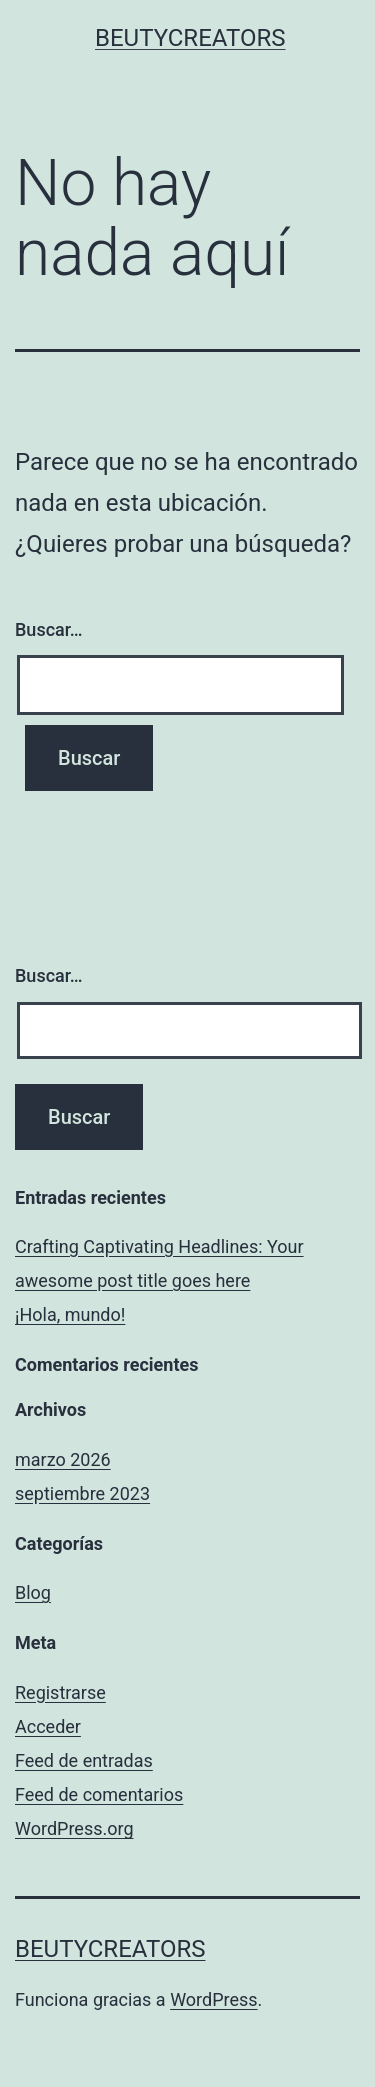  Describe the element at coordinates (213, 1999) in the screenshot. I see `WordPress` at that location.